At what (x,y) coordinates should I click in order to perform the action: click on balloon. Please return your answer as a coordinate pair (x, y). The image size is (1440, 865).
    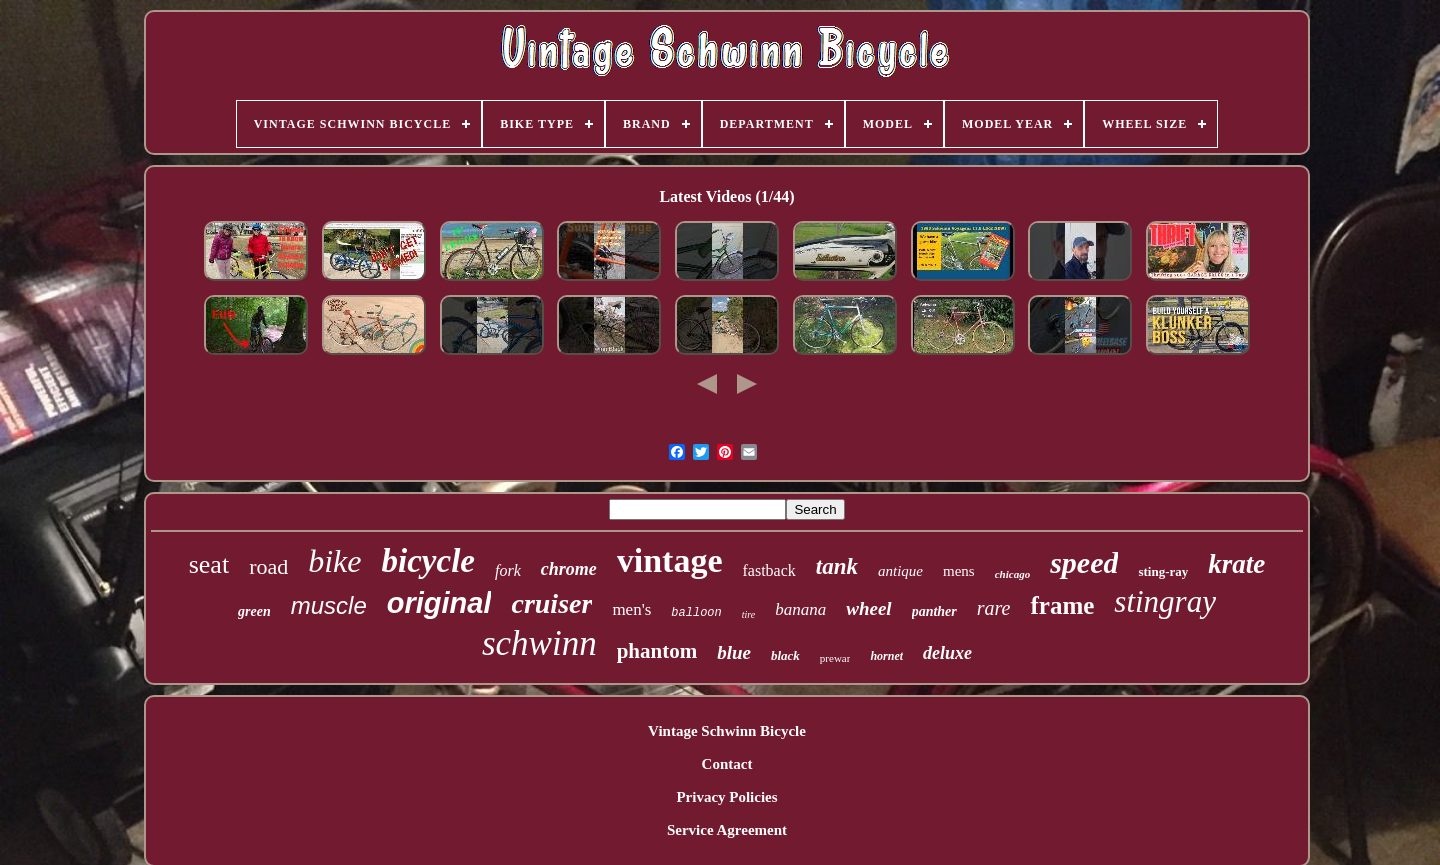
    Looking at the image, I should click on (696, 613).